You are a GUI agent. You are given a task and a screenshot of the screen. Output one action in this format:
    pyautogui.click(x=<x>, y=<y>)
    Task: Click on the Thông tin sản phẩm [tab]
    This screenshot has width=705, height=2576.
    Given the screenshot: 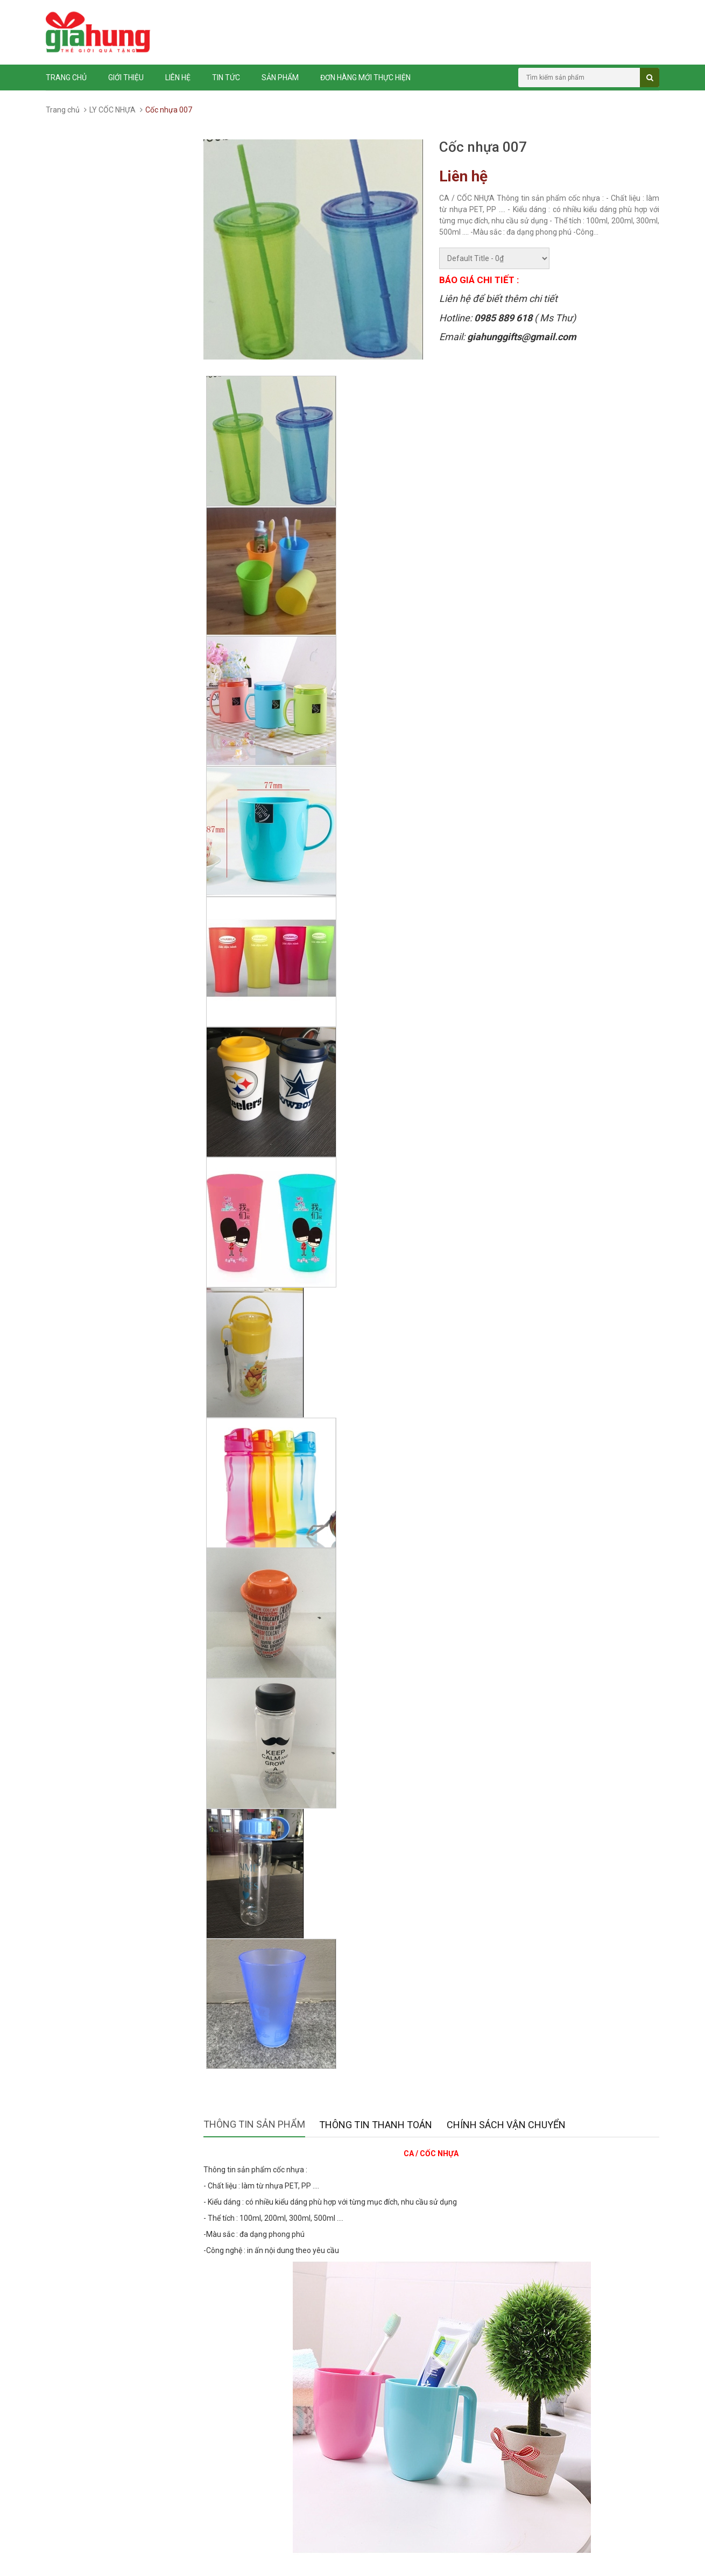 What is the action you would take?
    pyautogui.click(x=254, y=2124)
    